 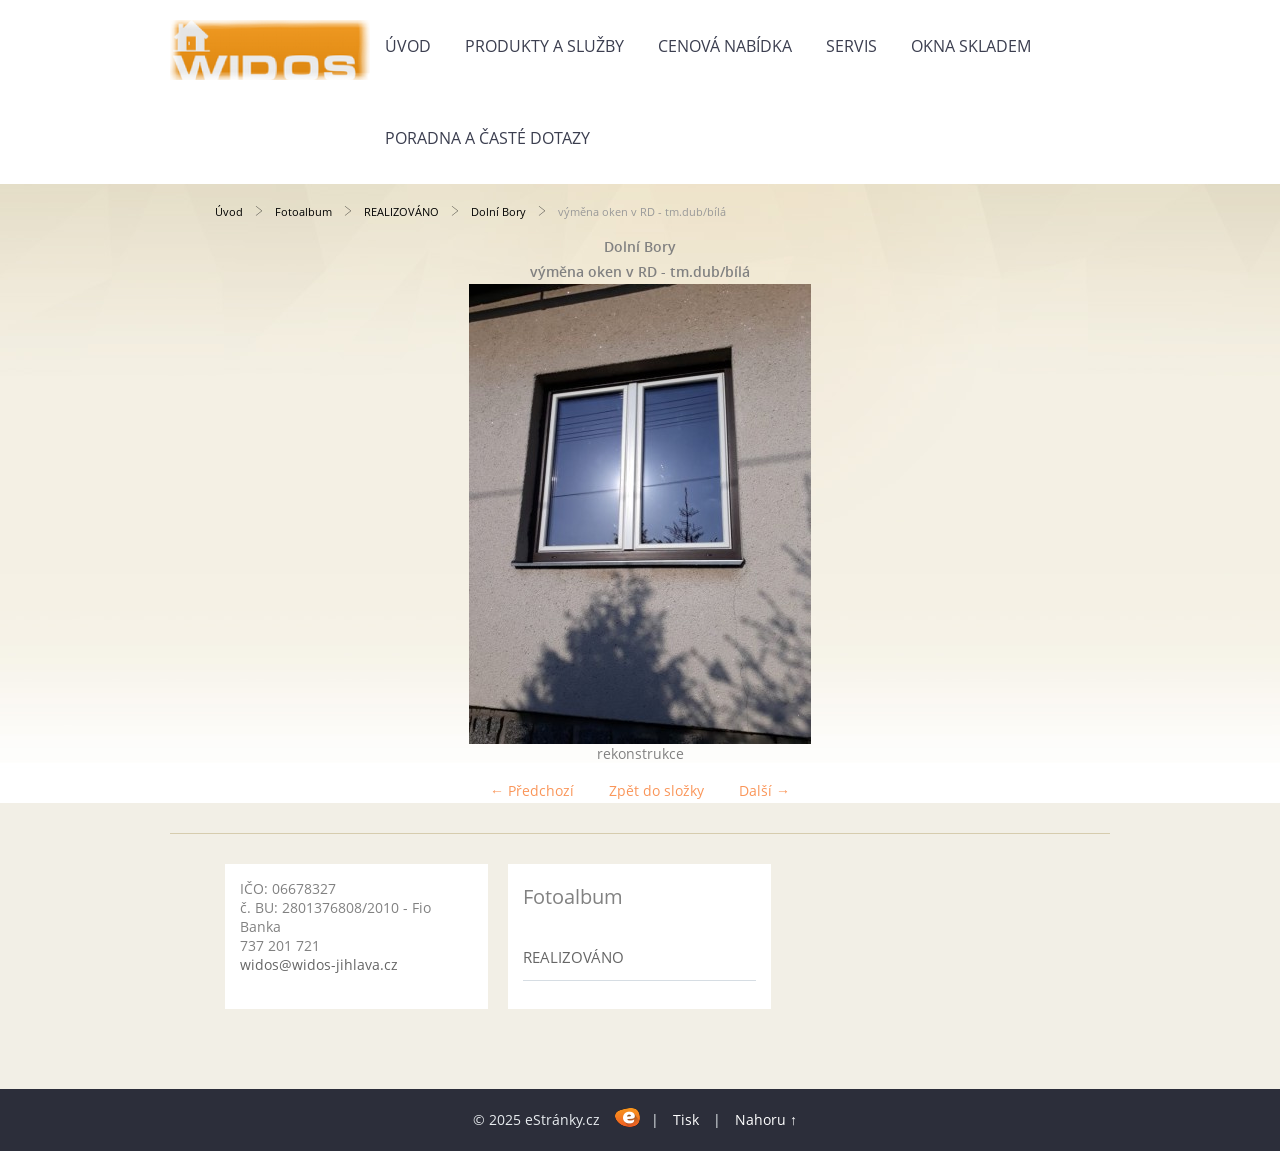 I want to click on Servis, so click(x=851, y=46).